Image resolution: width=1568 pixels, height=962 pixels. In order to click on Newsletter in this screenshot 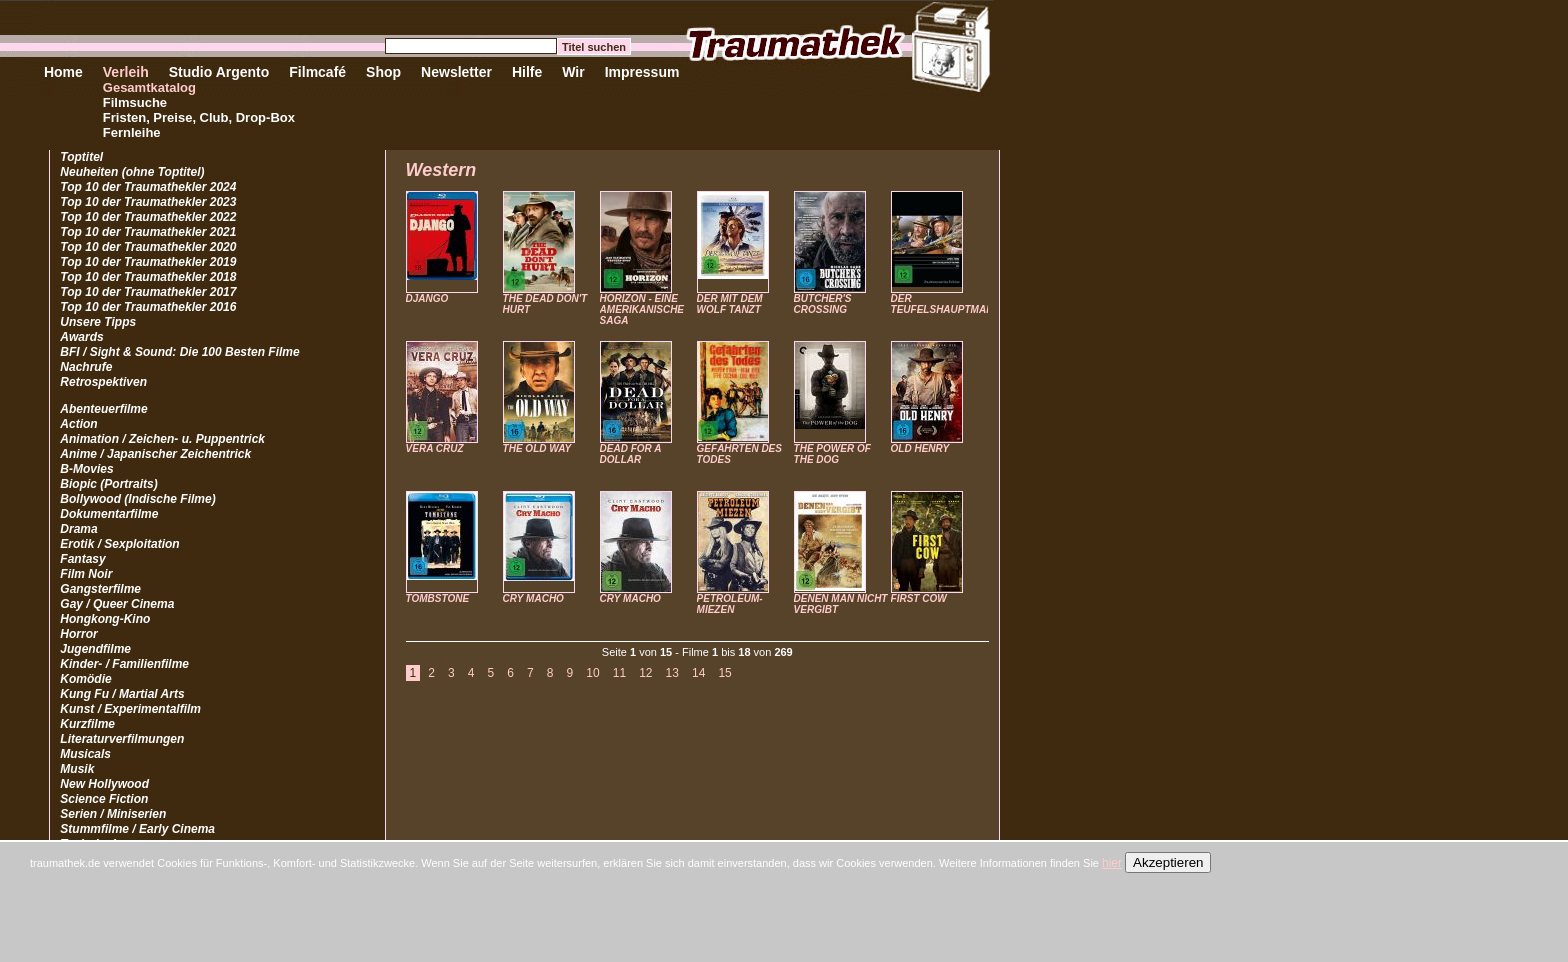, I will do `click(456, 72)`.